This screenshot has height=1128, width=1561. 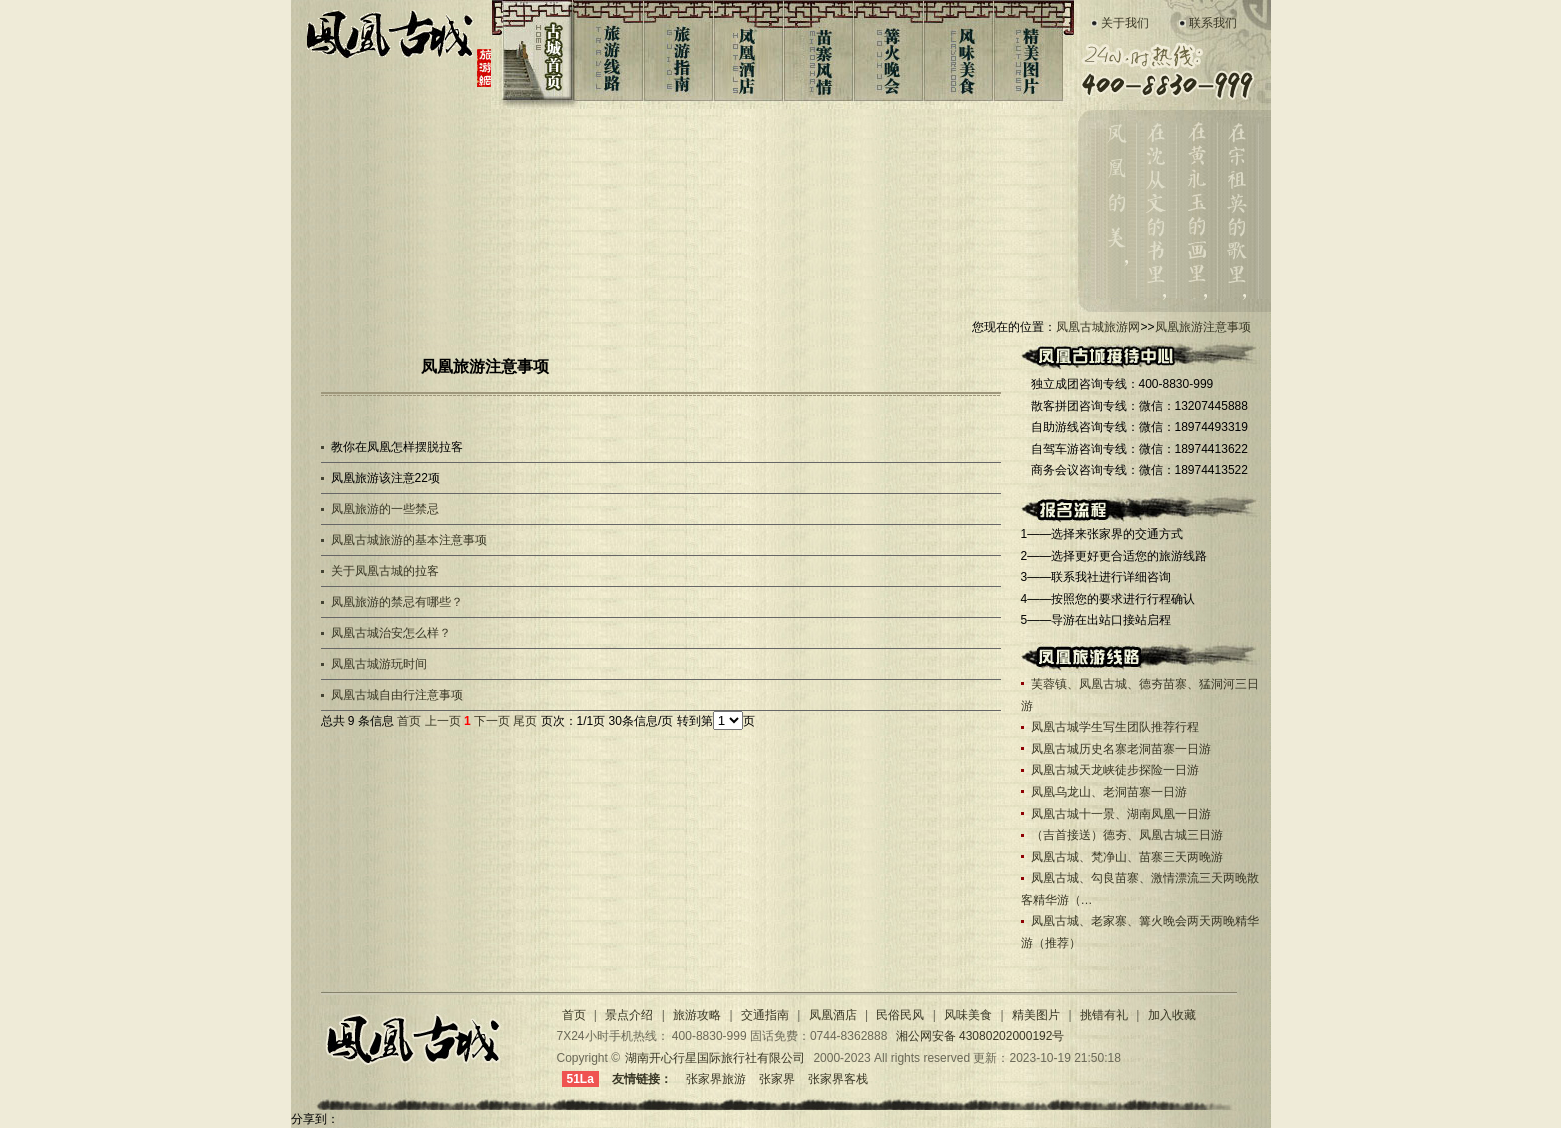 What do you see at coordinates (385, 571) in the screenshot?
I see `关于凤凰古城的拉客` at bounding box center [385, 571].